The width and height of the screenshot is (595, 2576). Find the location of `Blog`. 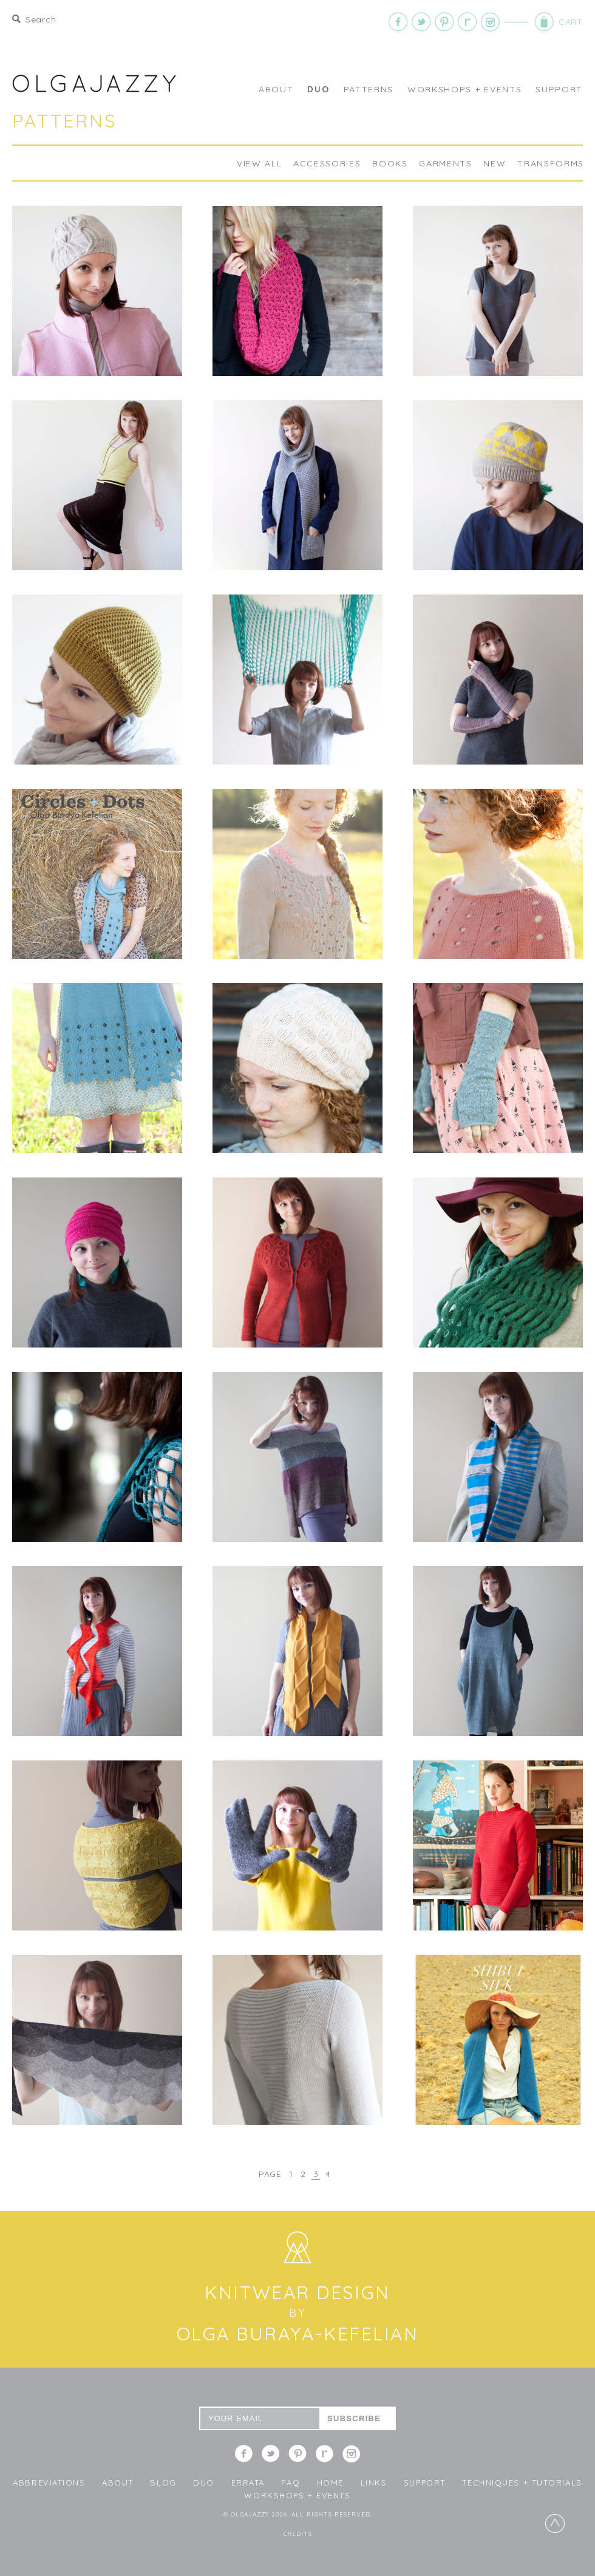

Blog is located at coordinates (163, 2482).